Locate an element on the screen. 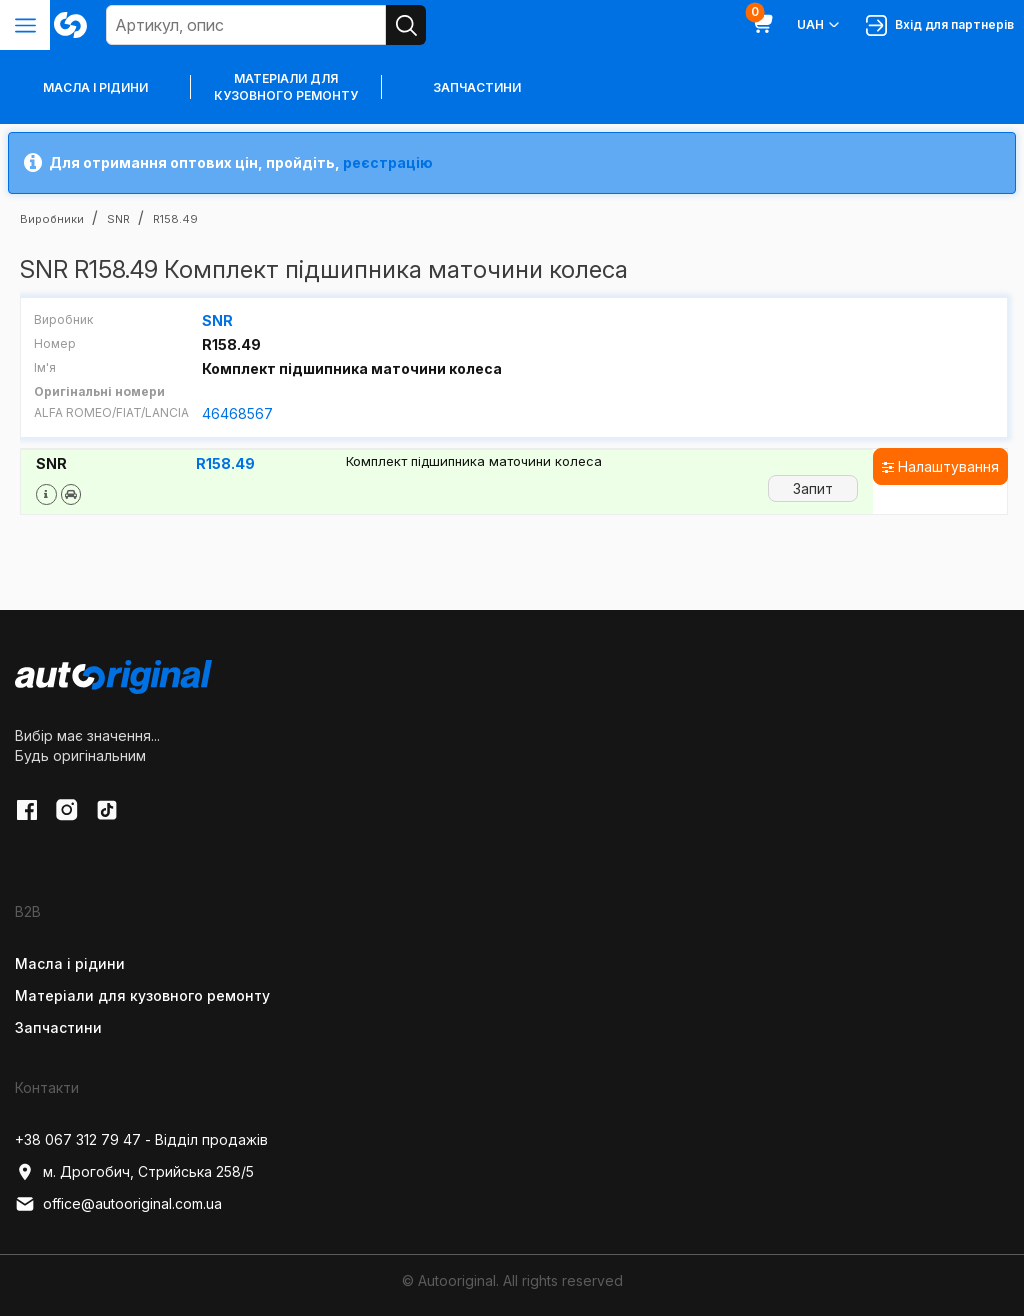 This screenshot has width=1024, height=1316. Матеріали для кузовного ремонту is located at coordinates (286, 87).